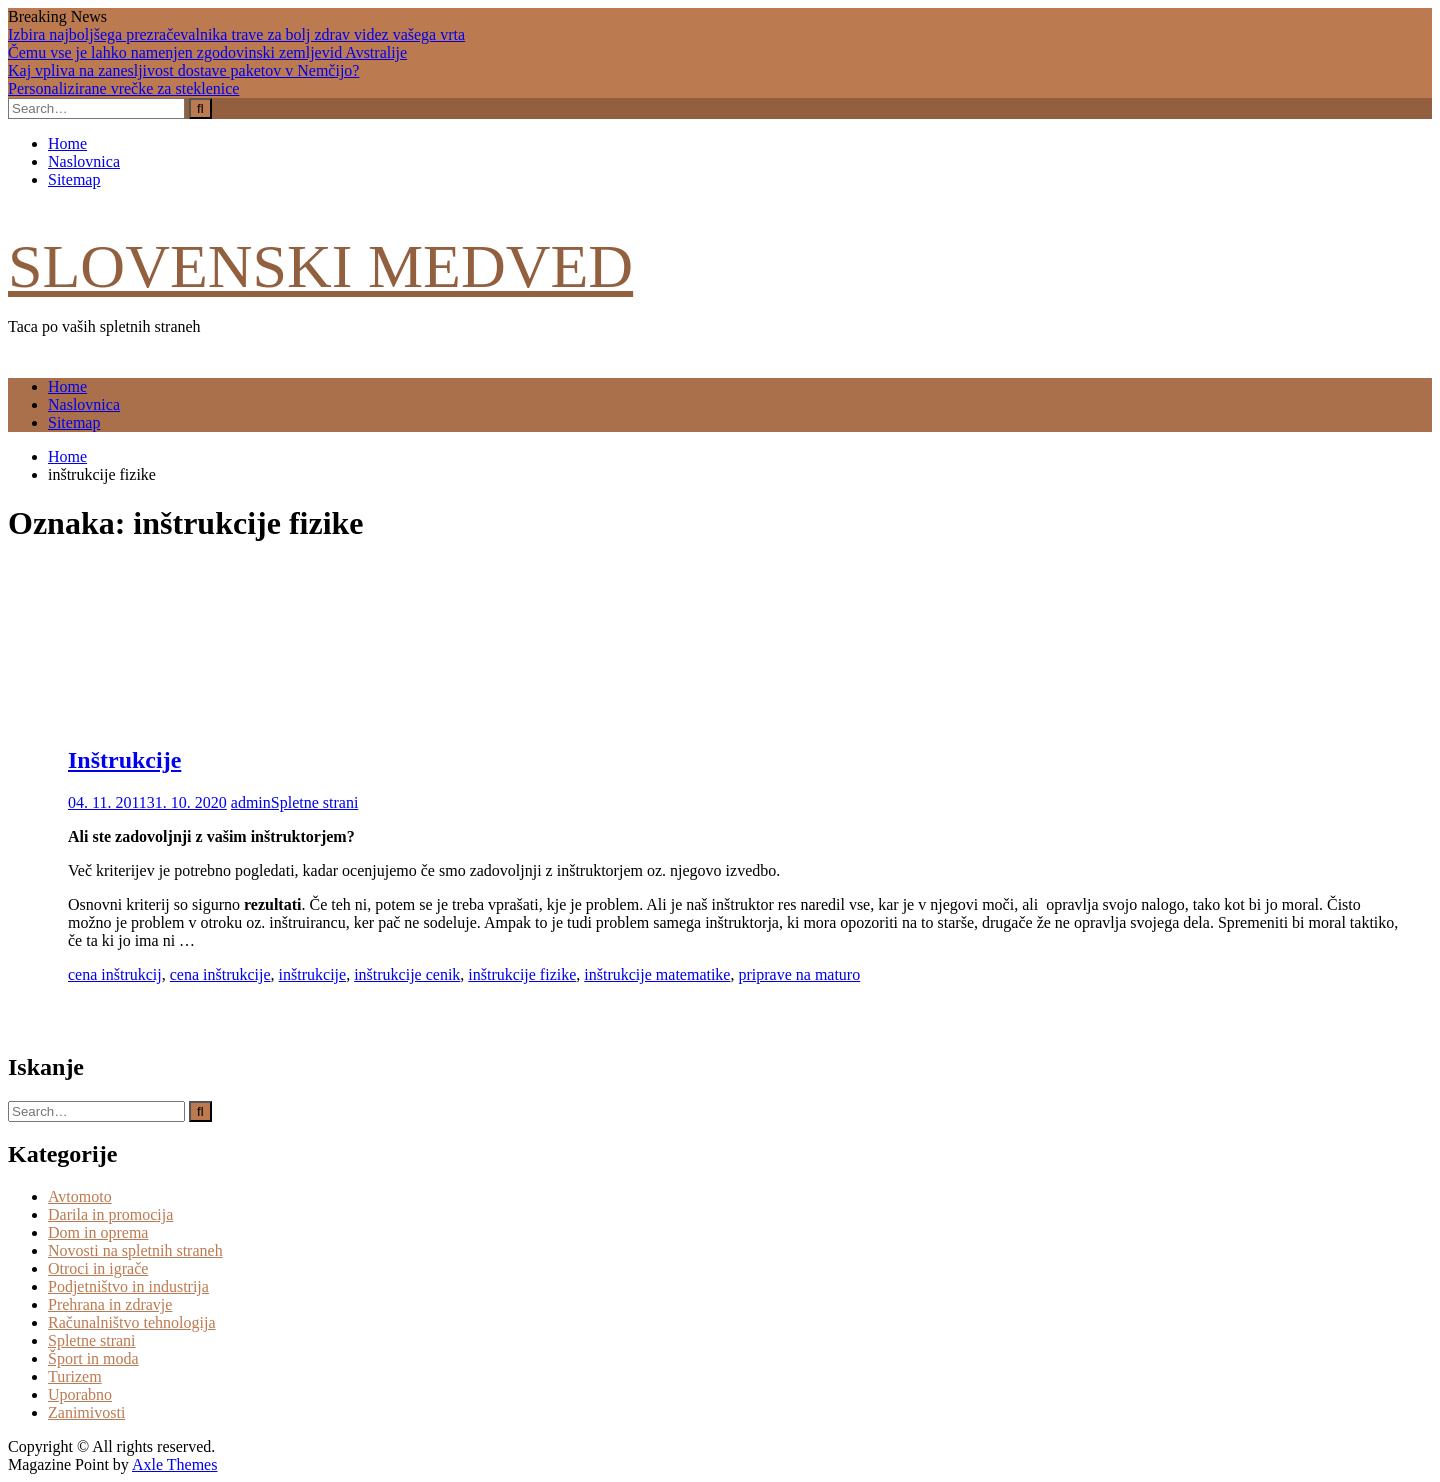 Image resolution: width=1440 pixels, height=1482 pixels. I want to click on Šport in moda, so click(93, 1358).